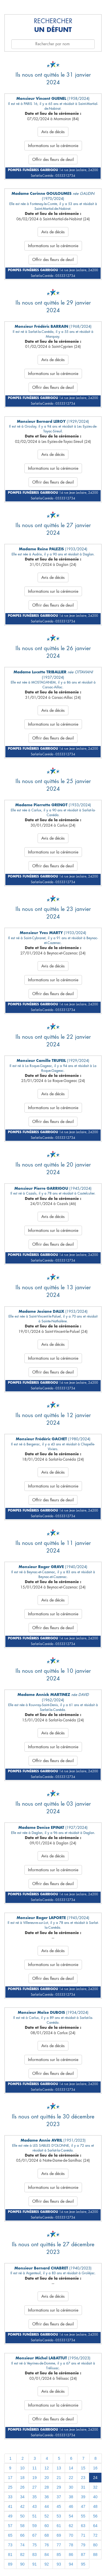  I want to click on 82, so click(22, 2554).